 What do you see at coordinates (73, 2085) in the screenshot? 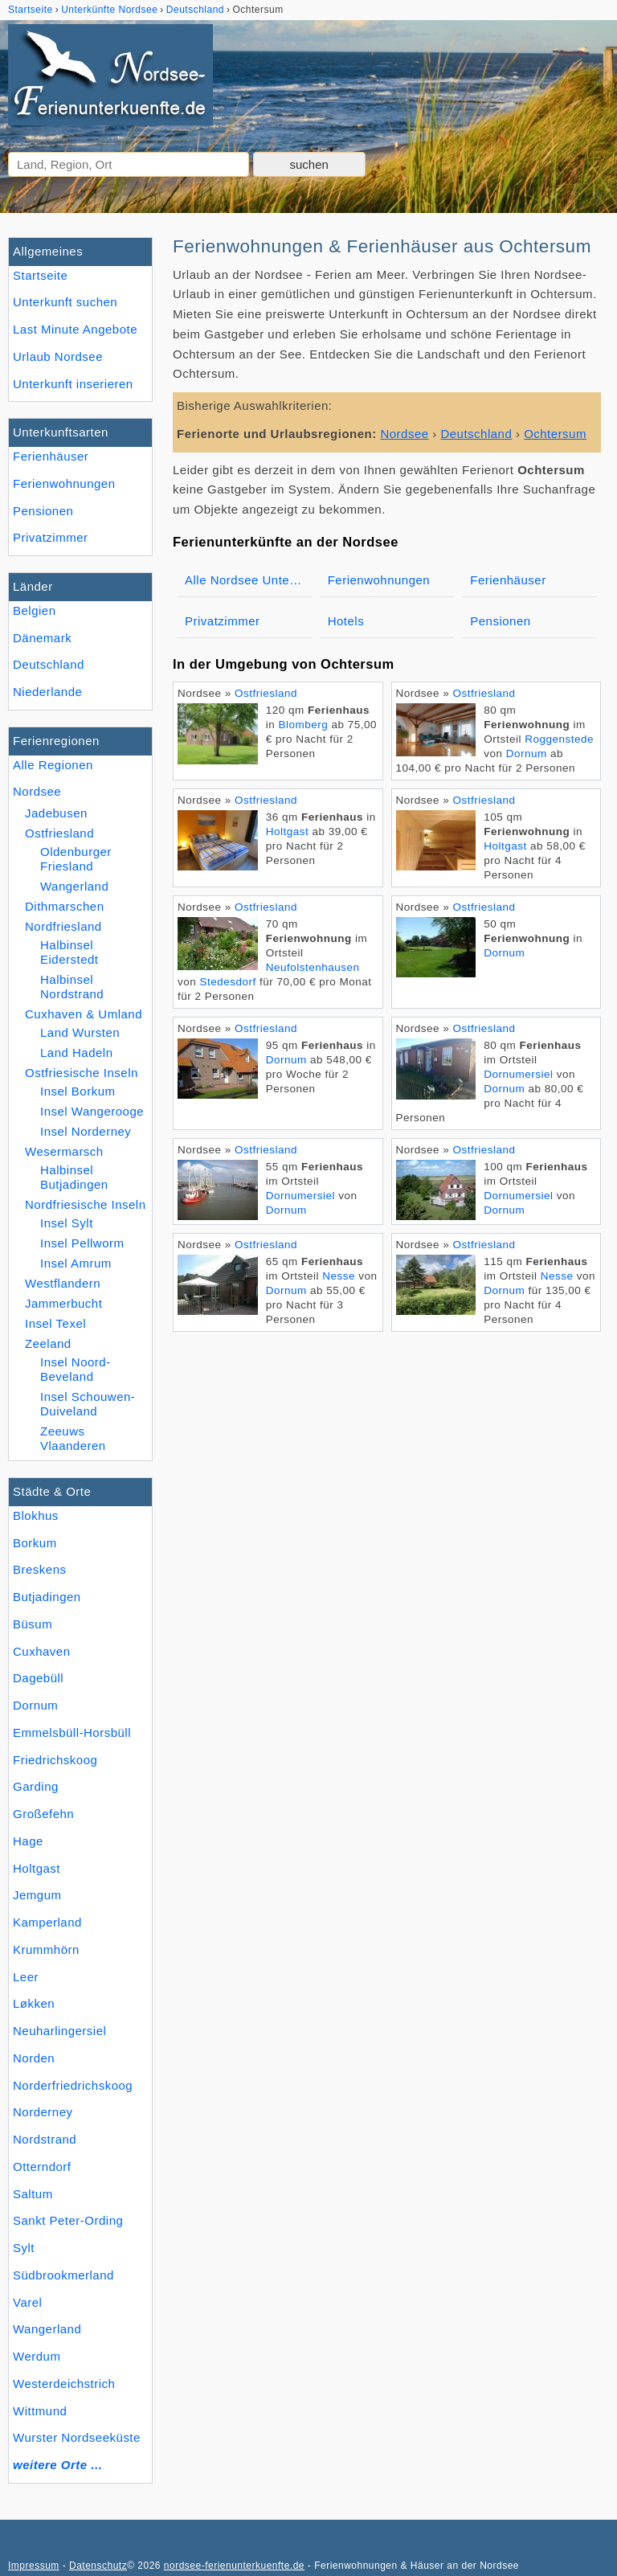
I see `Norderfriedrichskoog` at bounding box center [73, 2085].